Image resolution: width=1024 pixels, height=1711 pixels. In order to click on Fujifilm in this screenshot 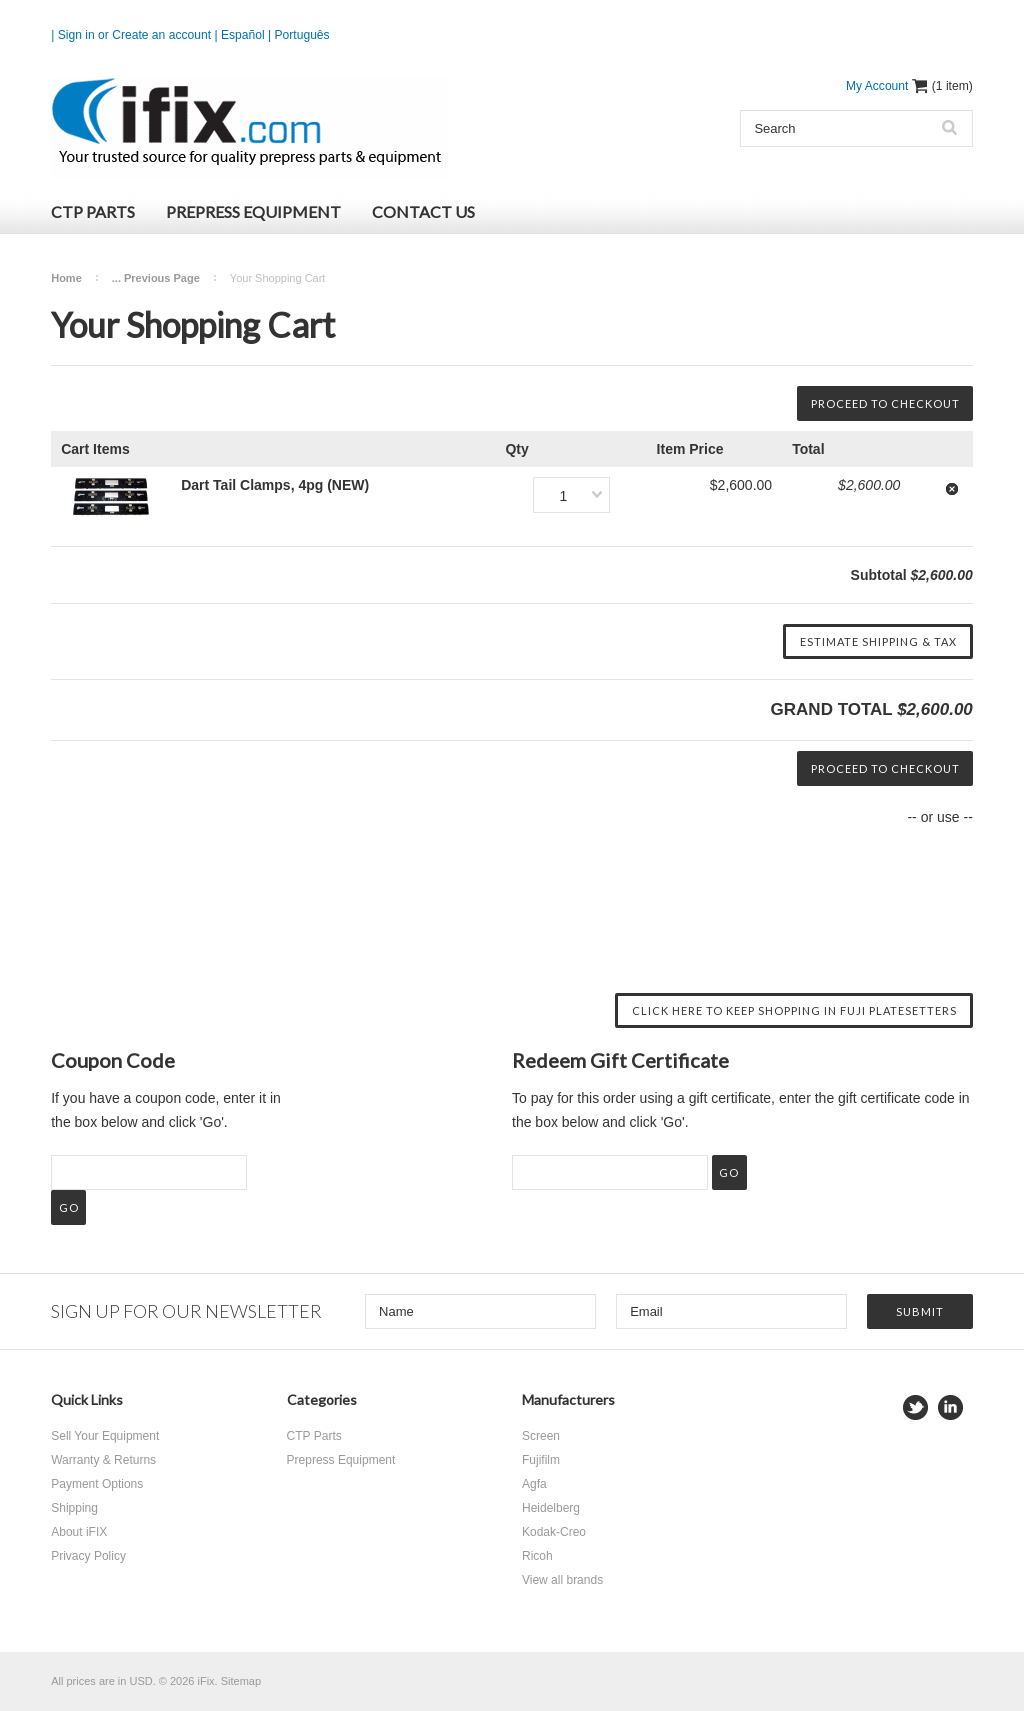, I will do `click(541, 1460)`.